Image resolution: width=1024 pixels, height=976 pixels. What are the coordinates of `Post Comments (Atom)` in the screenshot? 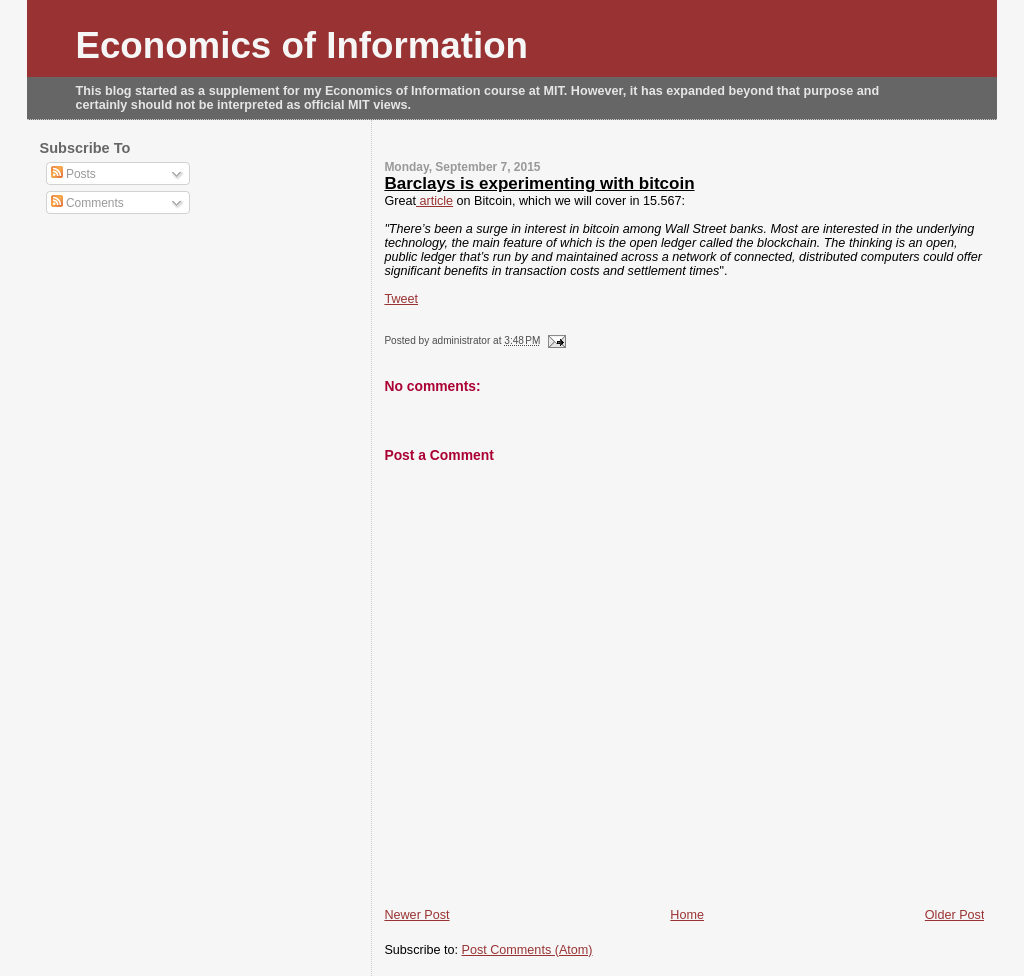 It's located at (527, 950).